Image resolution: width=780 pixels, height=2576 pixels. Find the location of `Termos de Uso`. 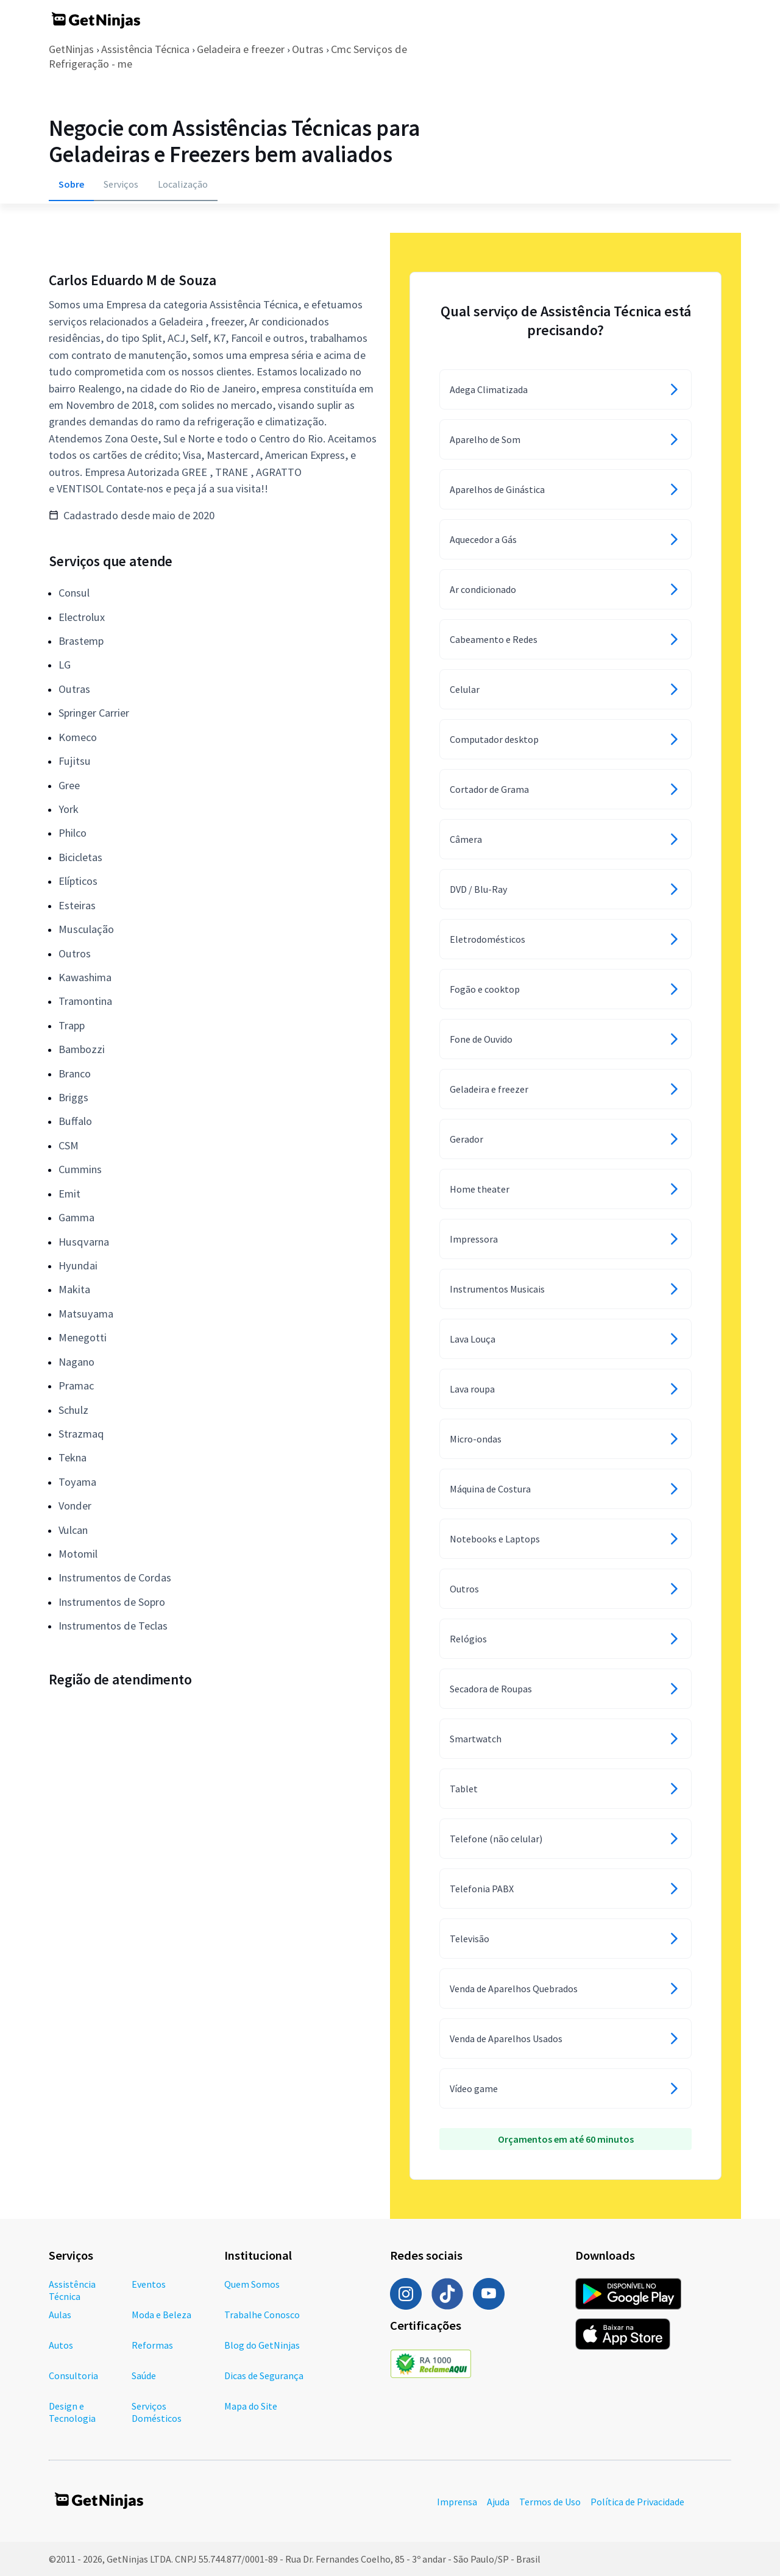

Termos de Uso is located at coordinates (550, 2502).